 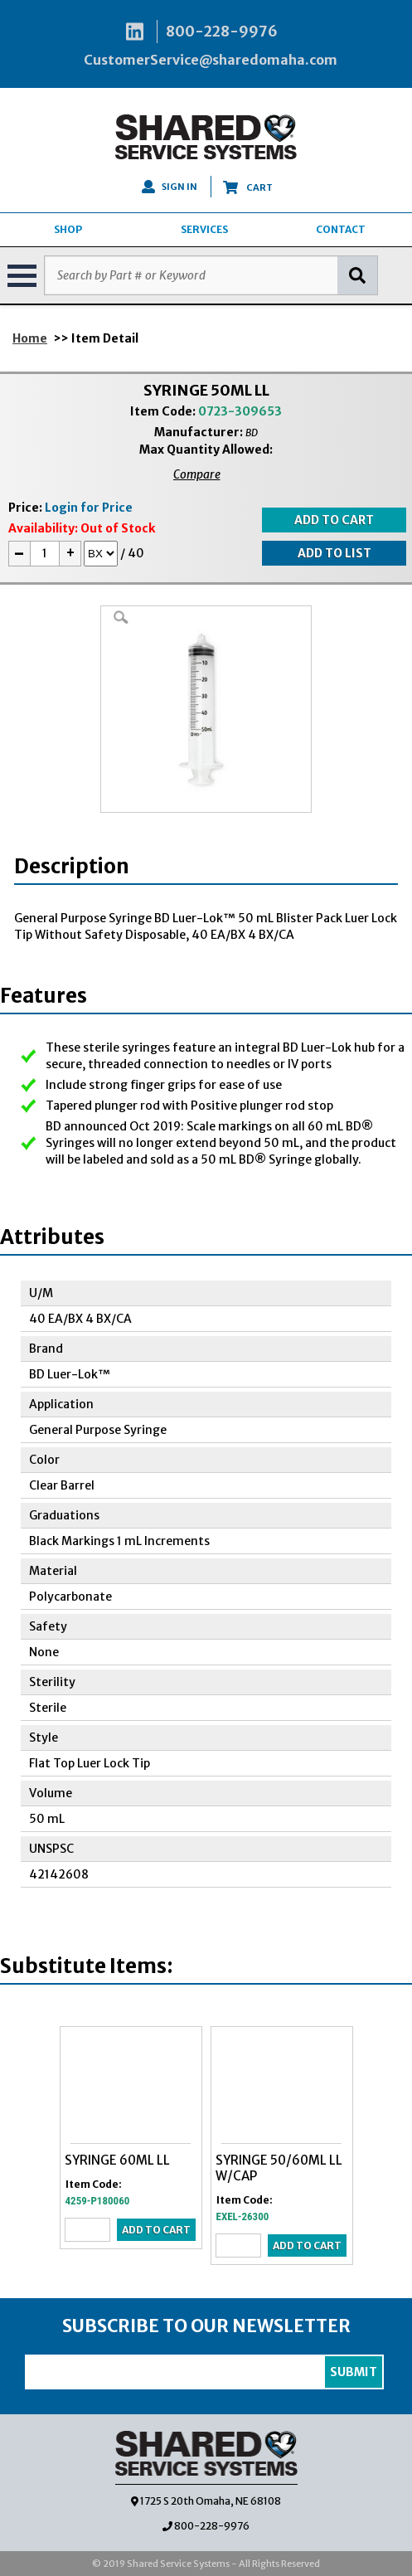 I want to click on CustomerService@sharedomaha.com, so click(x=210, y=59).